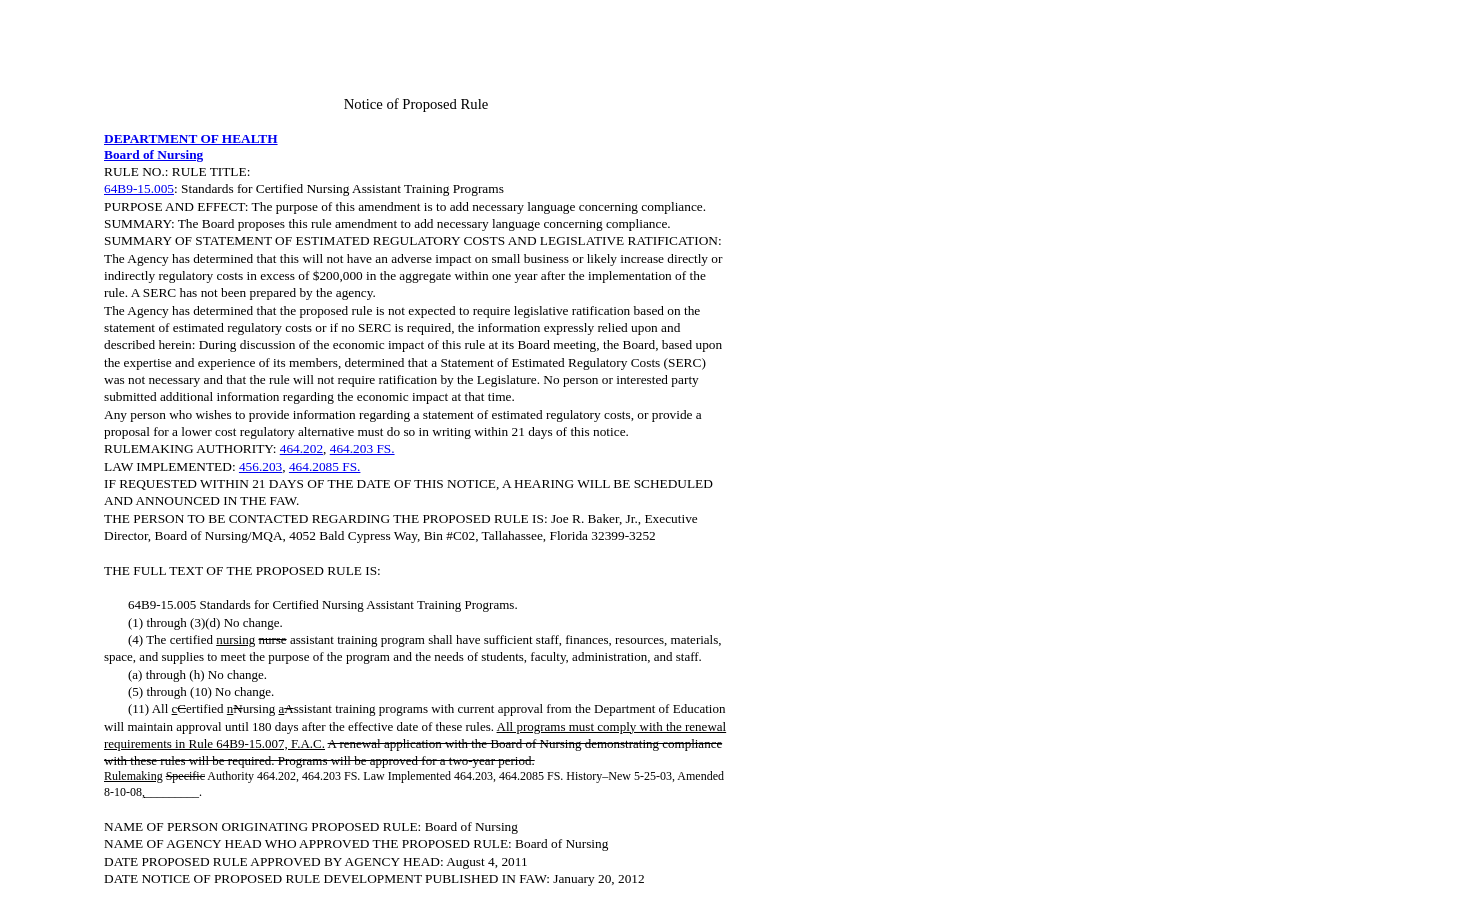 The width and height of the screenshot is (1460, 903). Describe the element at coordinates (260, 466) in the screenshot. I see `456.203` at that location.